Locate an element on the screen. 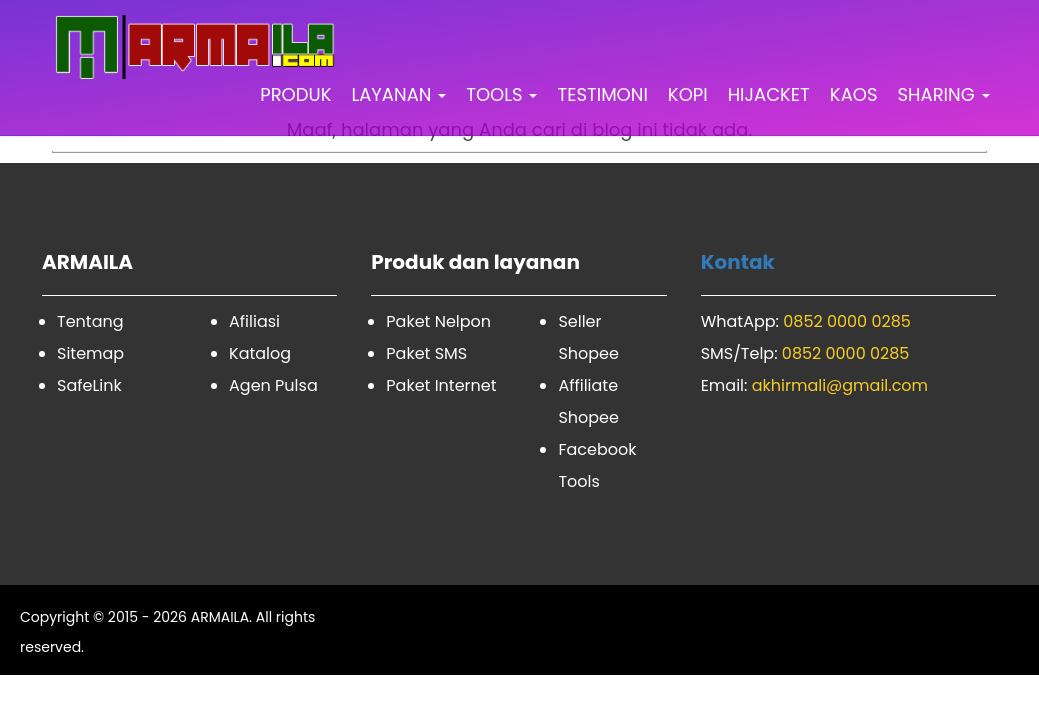  SafeLink is located at coordinates (89, 385).